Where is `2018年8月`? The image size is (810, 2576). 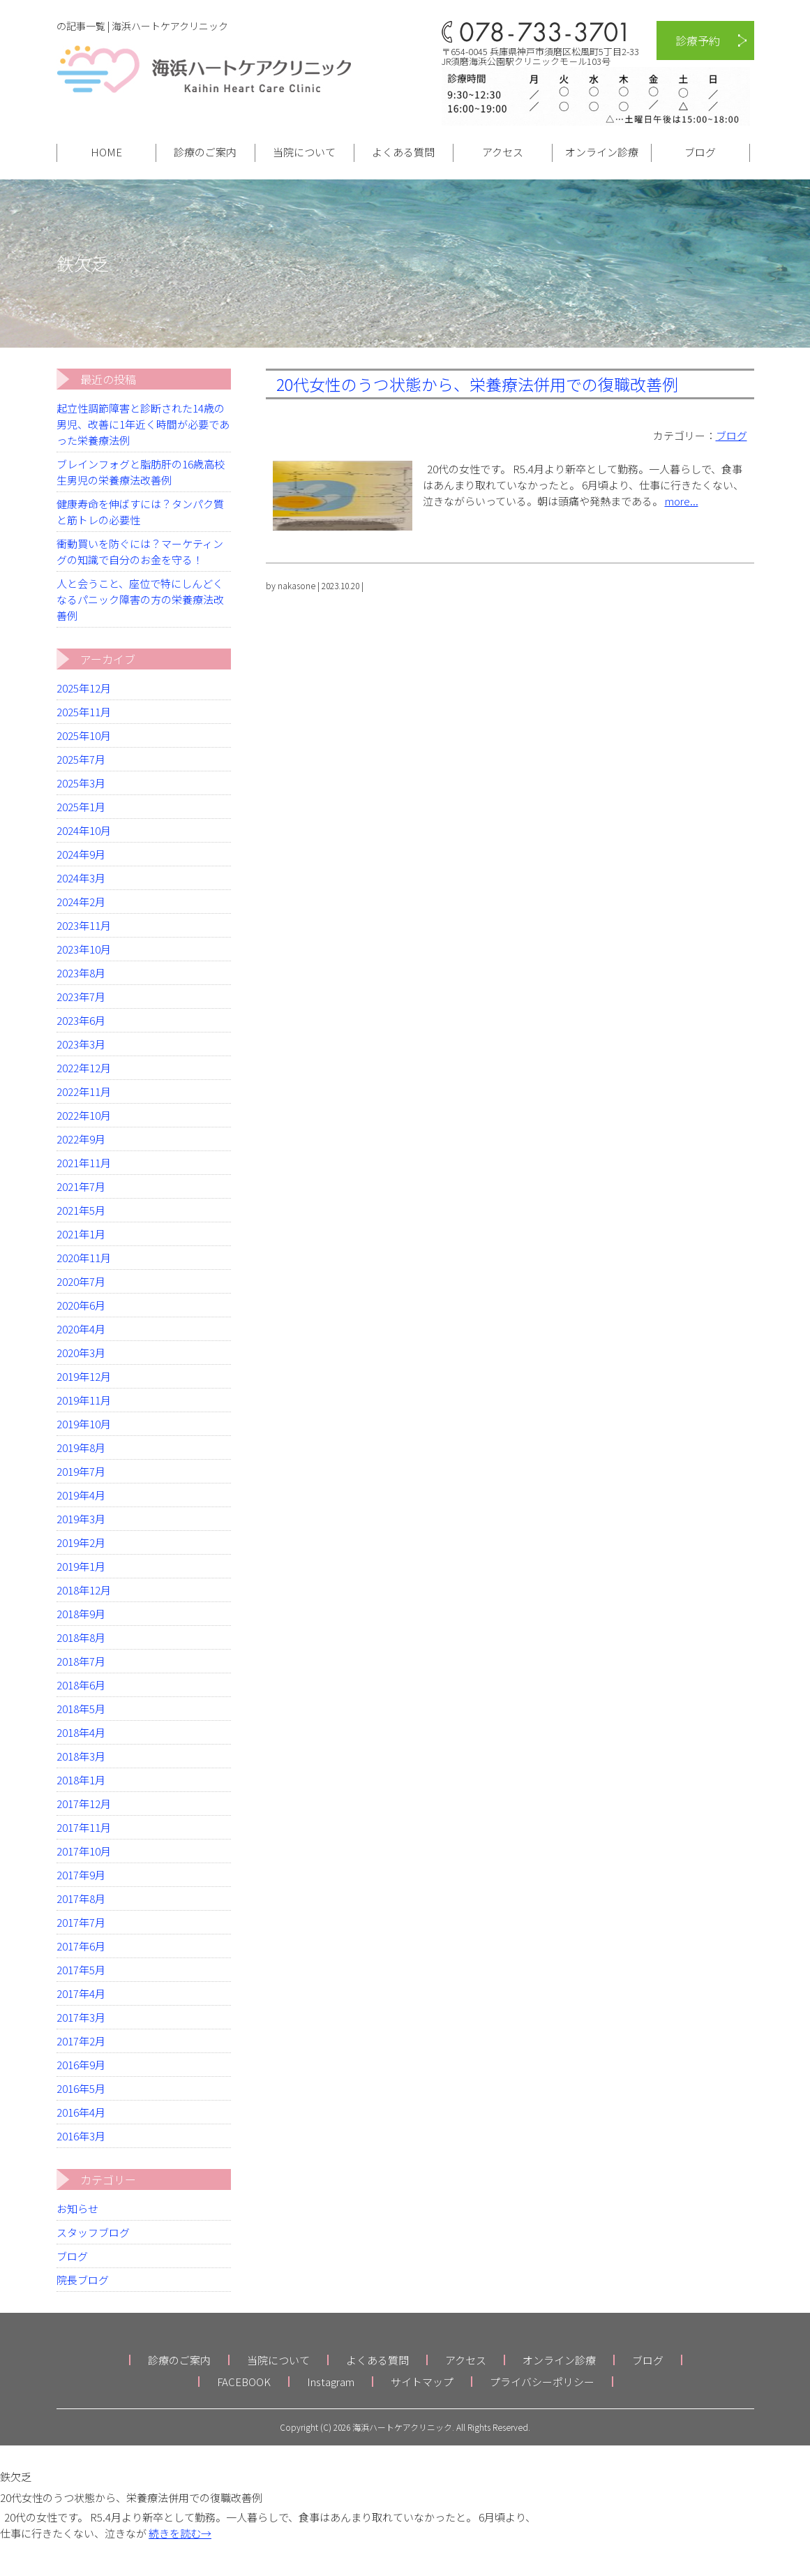 2018年8月 is located at coordinates (81, 1637).